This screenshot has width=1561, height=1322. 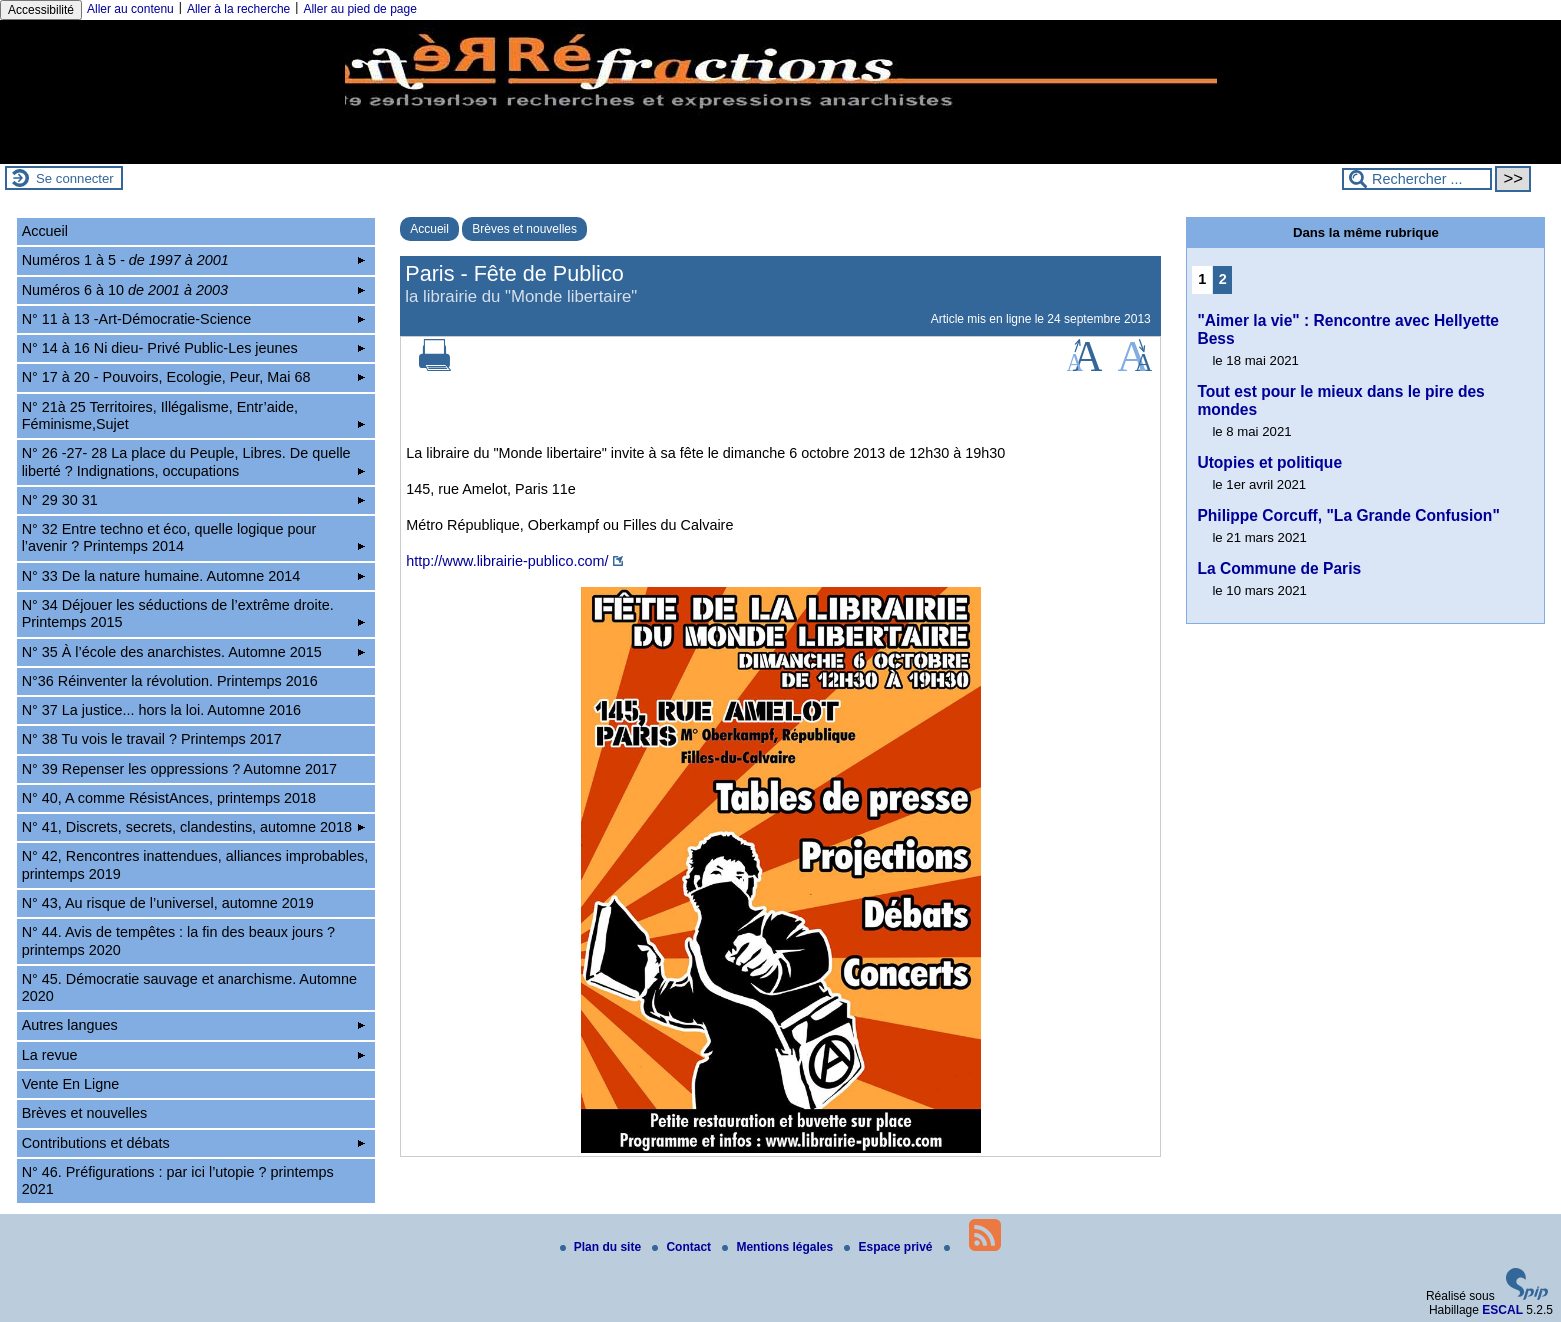 I want to click on N° 40, A comme RésistAnces, printemps 2018, so click(x=169, y=798).